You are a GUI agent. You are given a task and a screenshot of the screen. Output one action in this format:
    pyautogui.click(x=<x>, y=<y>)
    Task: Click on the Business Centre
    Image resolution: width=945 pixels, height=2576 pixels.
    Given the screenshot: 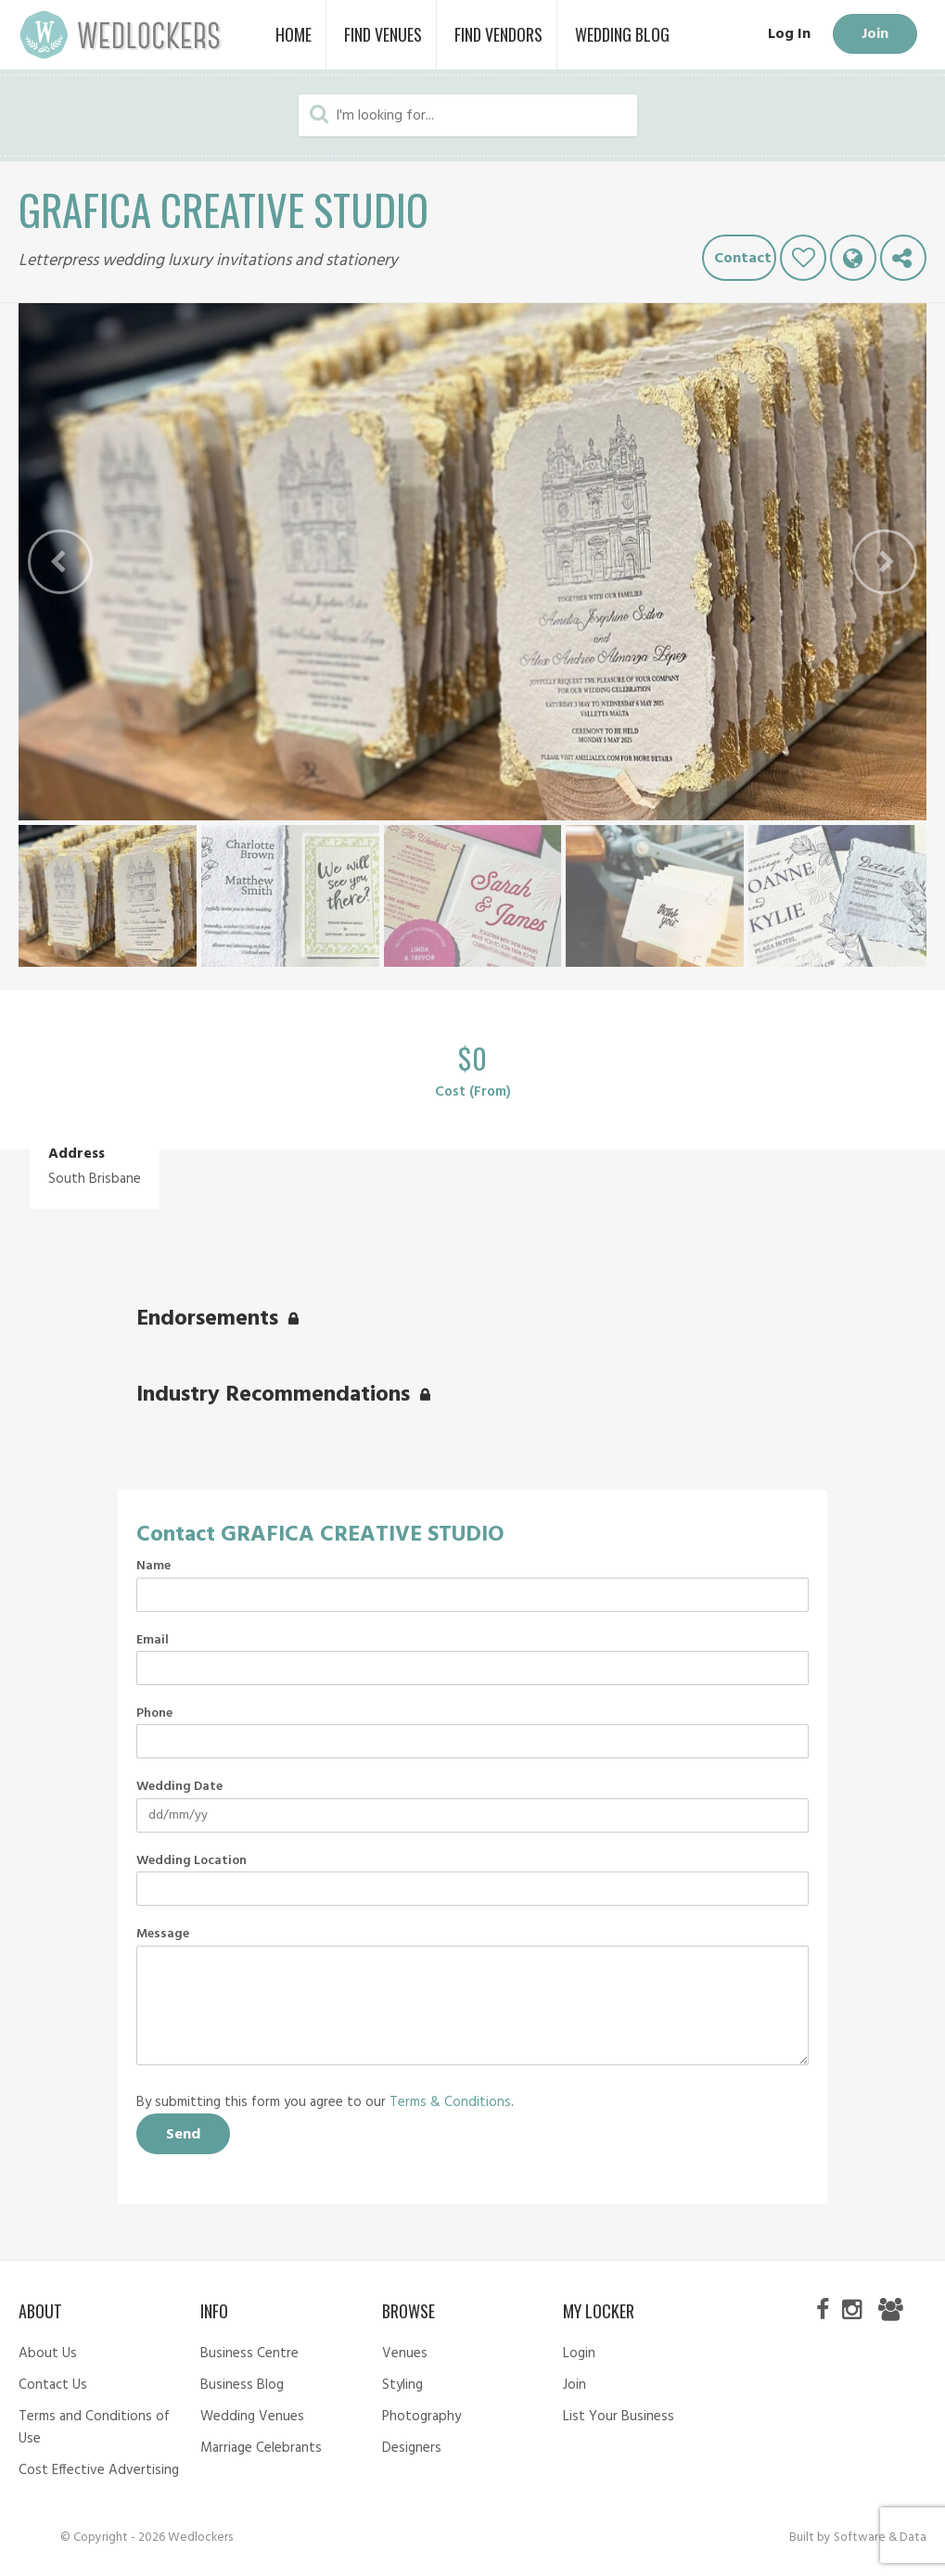 What is the action you would take?
    pyautogui.click(x=249, y=2353)
    